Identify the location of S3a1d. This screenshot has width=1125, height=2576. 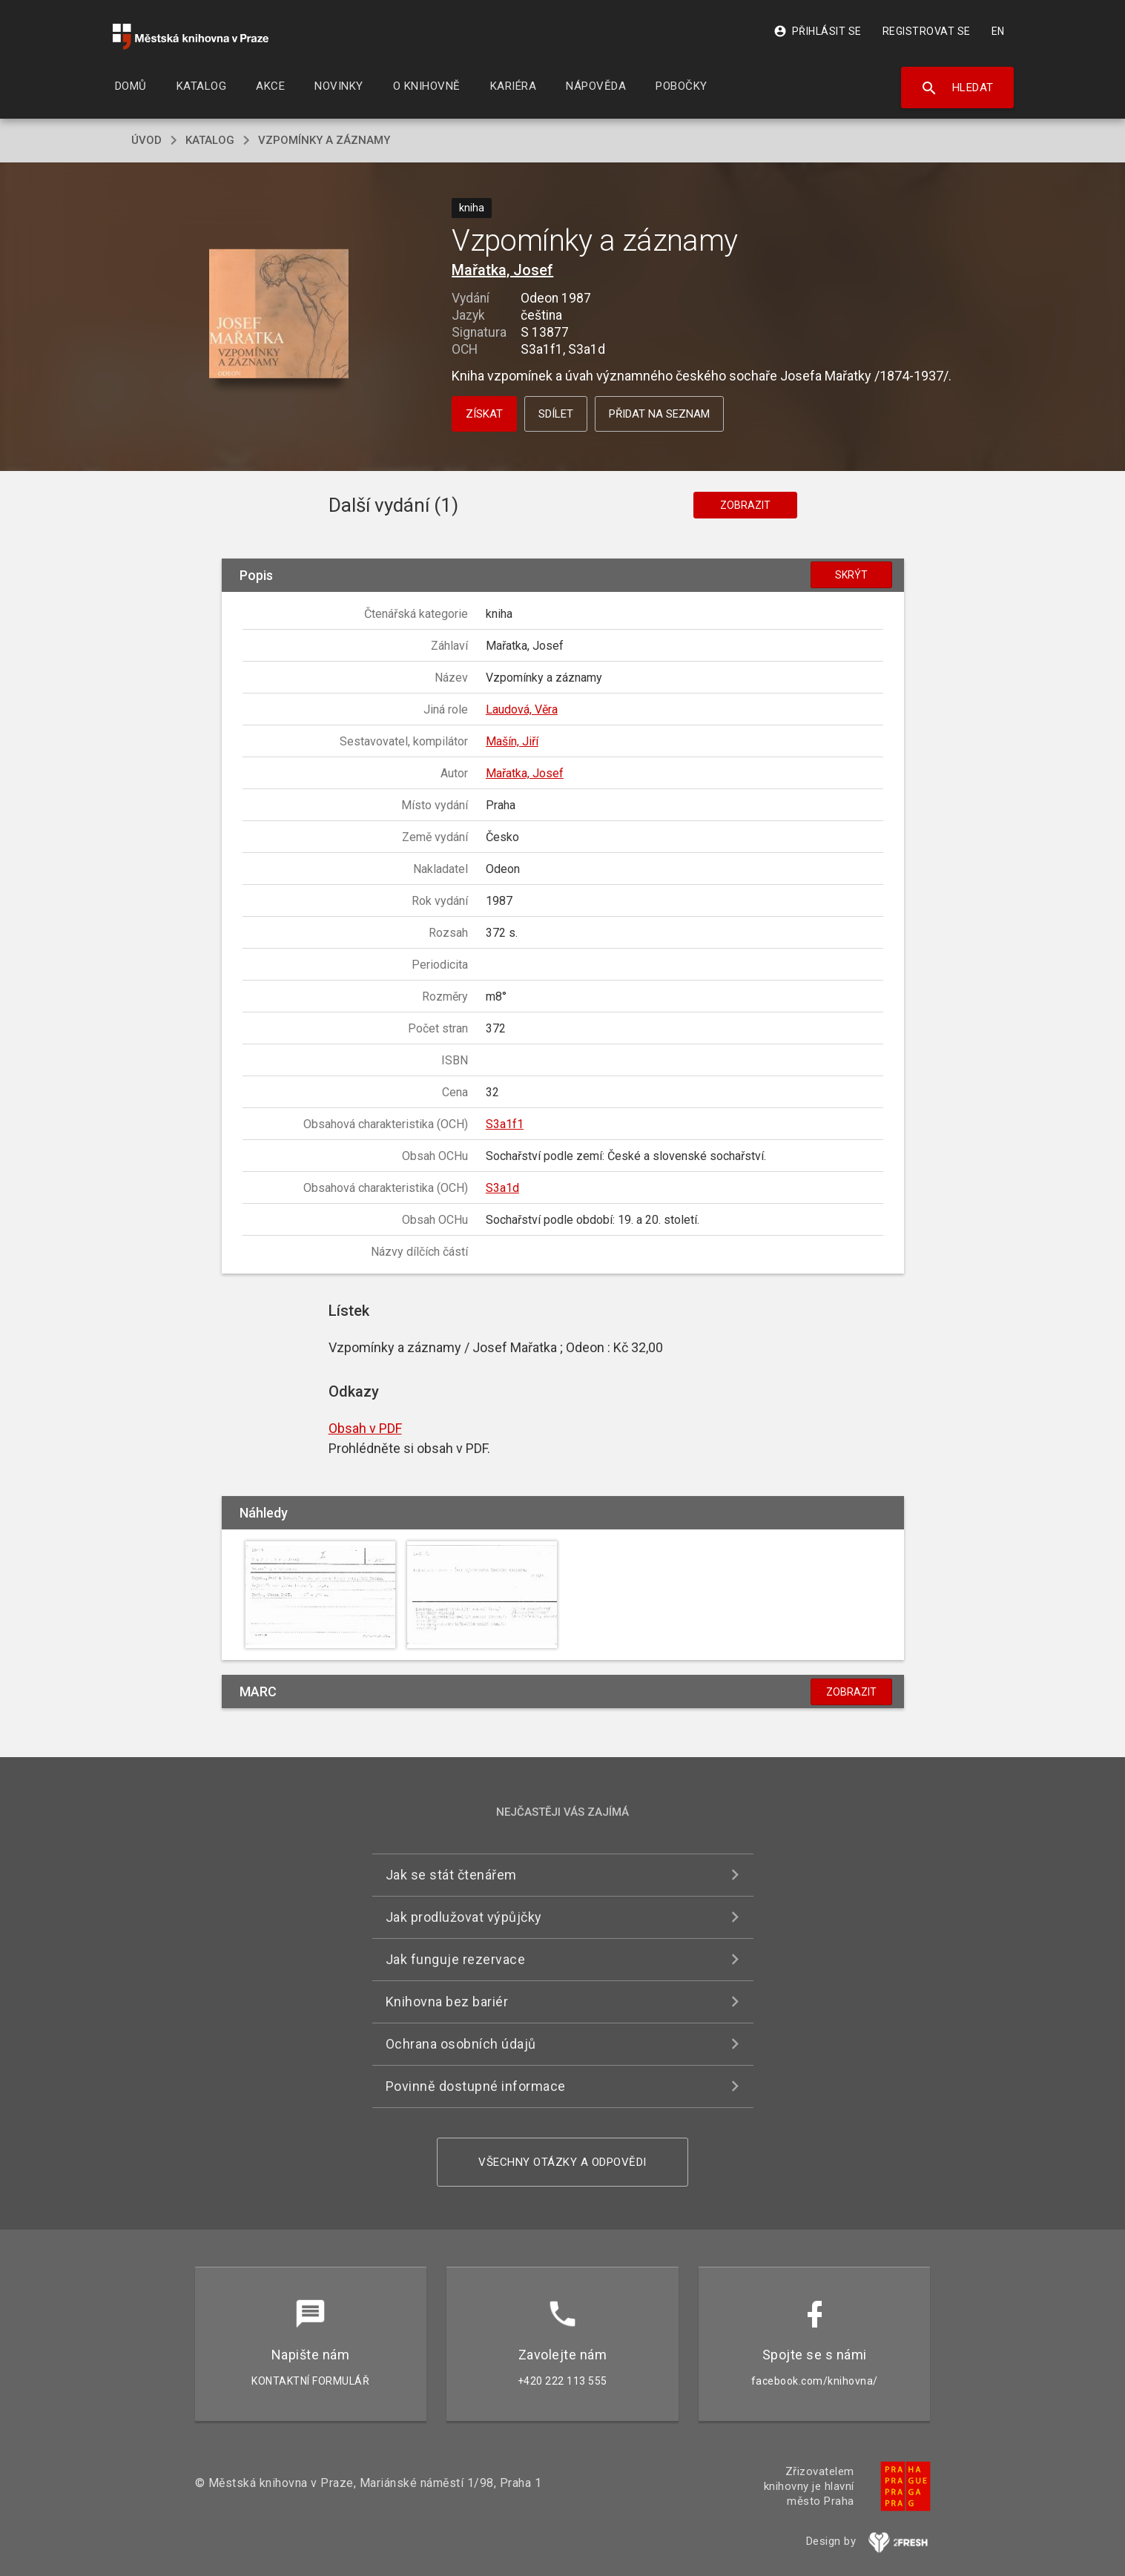
(502, 1188).